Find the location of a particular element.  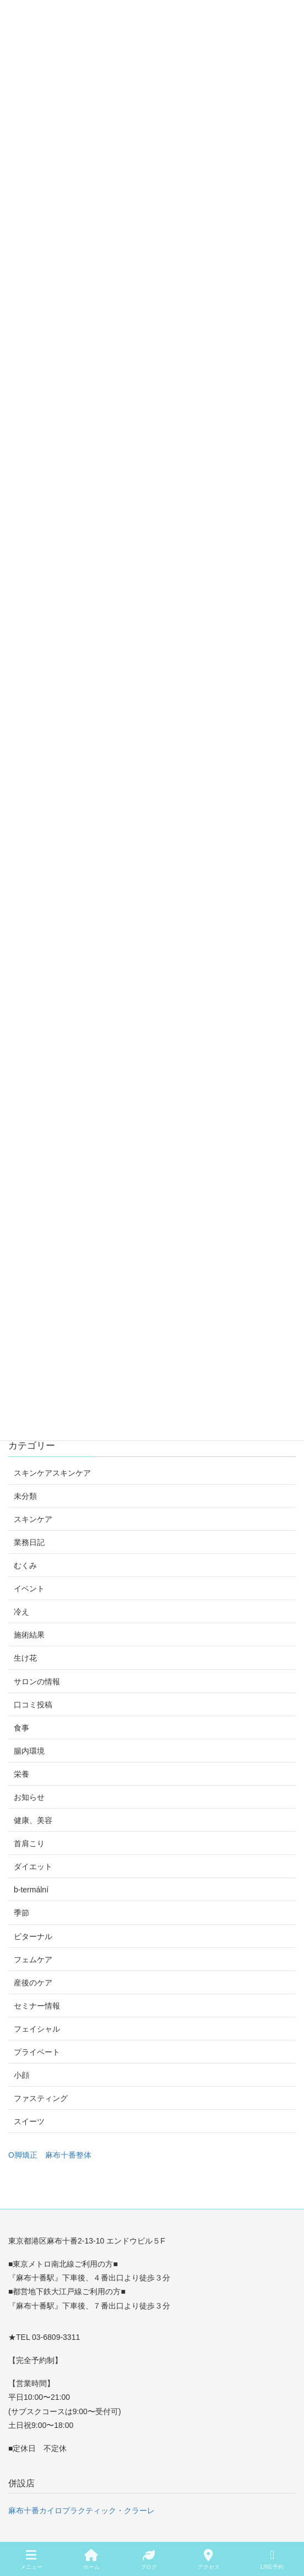

栄養 is located at coordinates (21, 1774).